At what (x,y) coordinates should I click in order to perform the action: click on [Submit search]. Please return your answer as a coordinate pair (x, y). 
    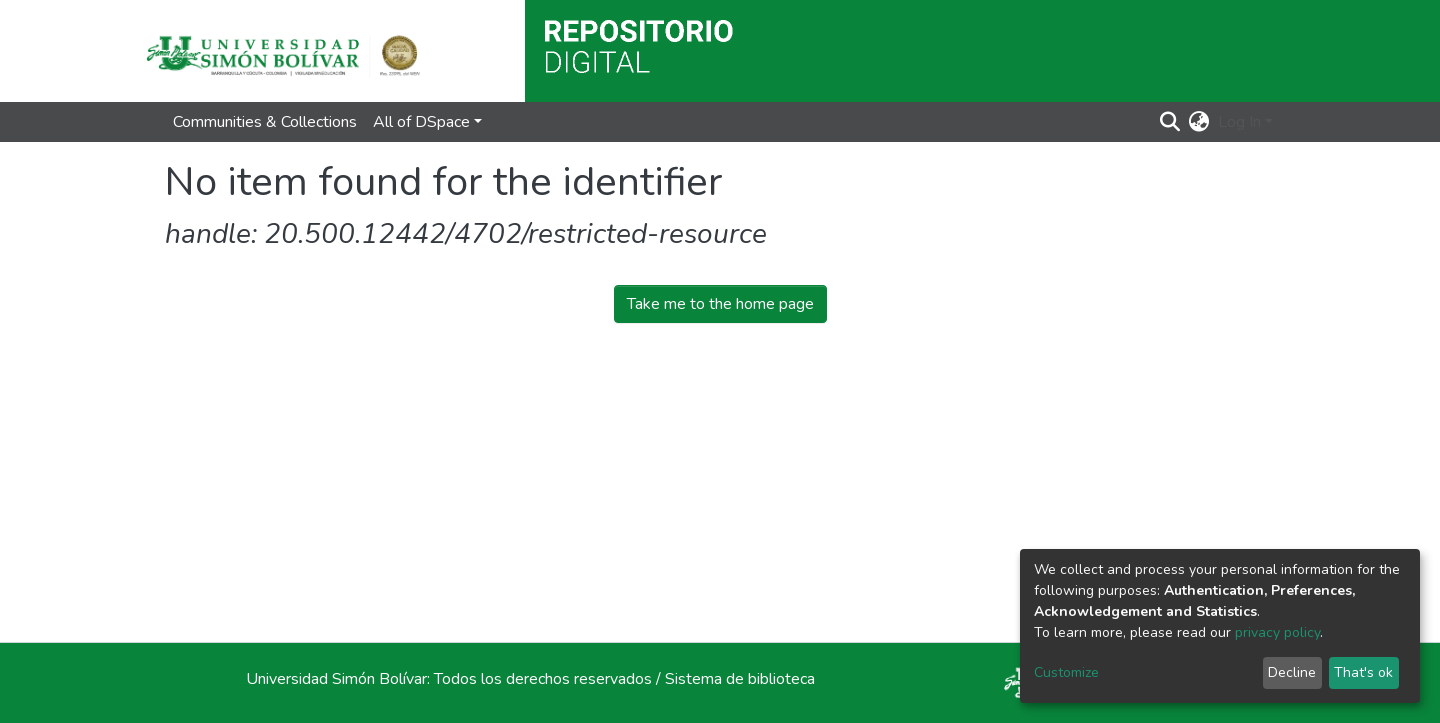
    Looking at the image, I should click on (1170, 122).